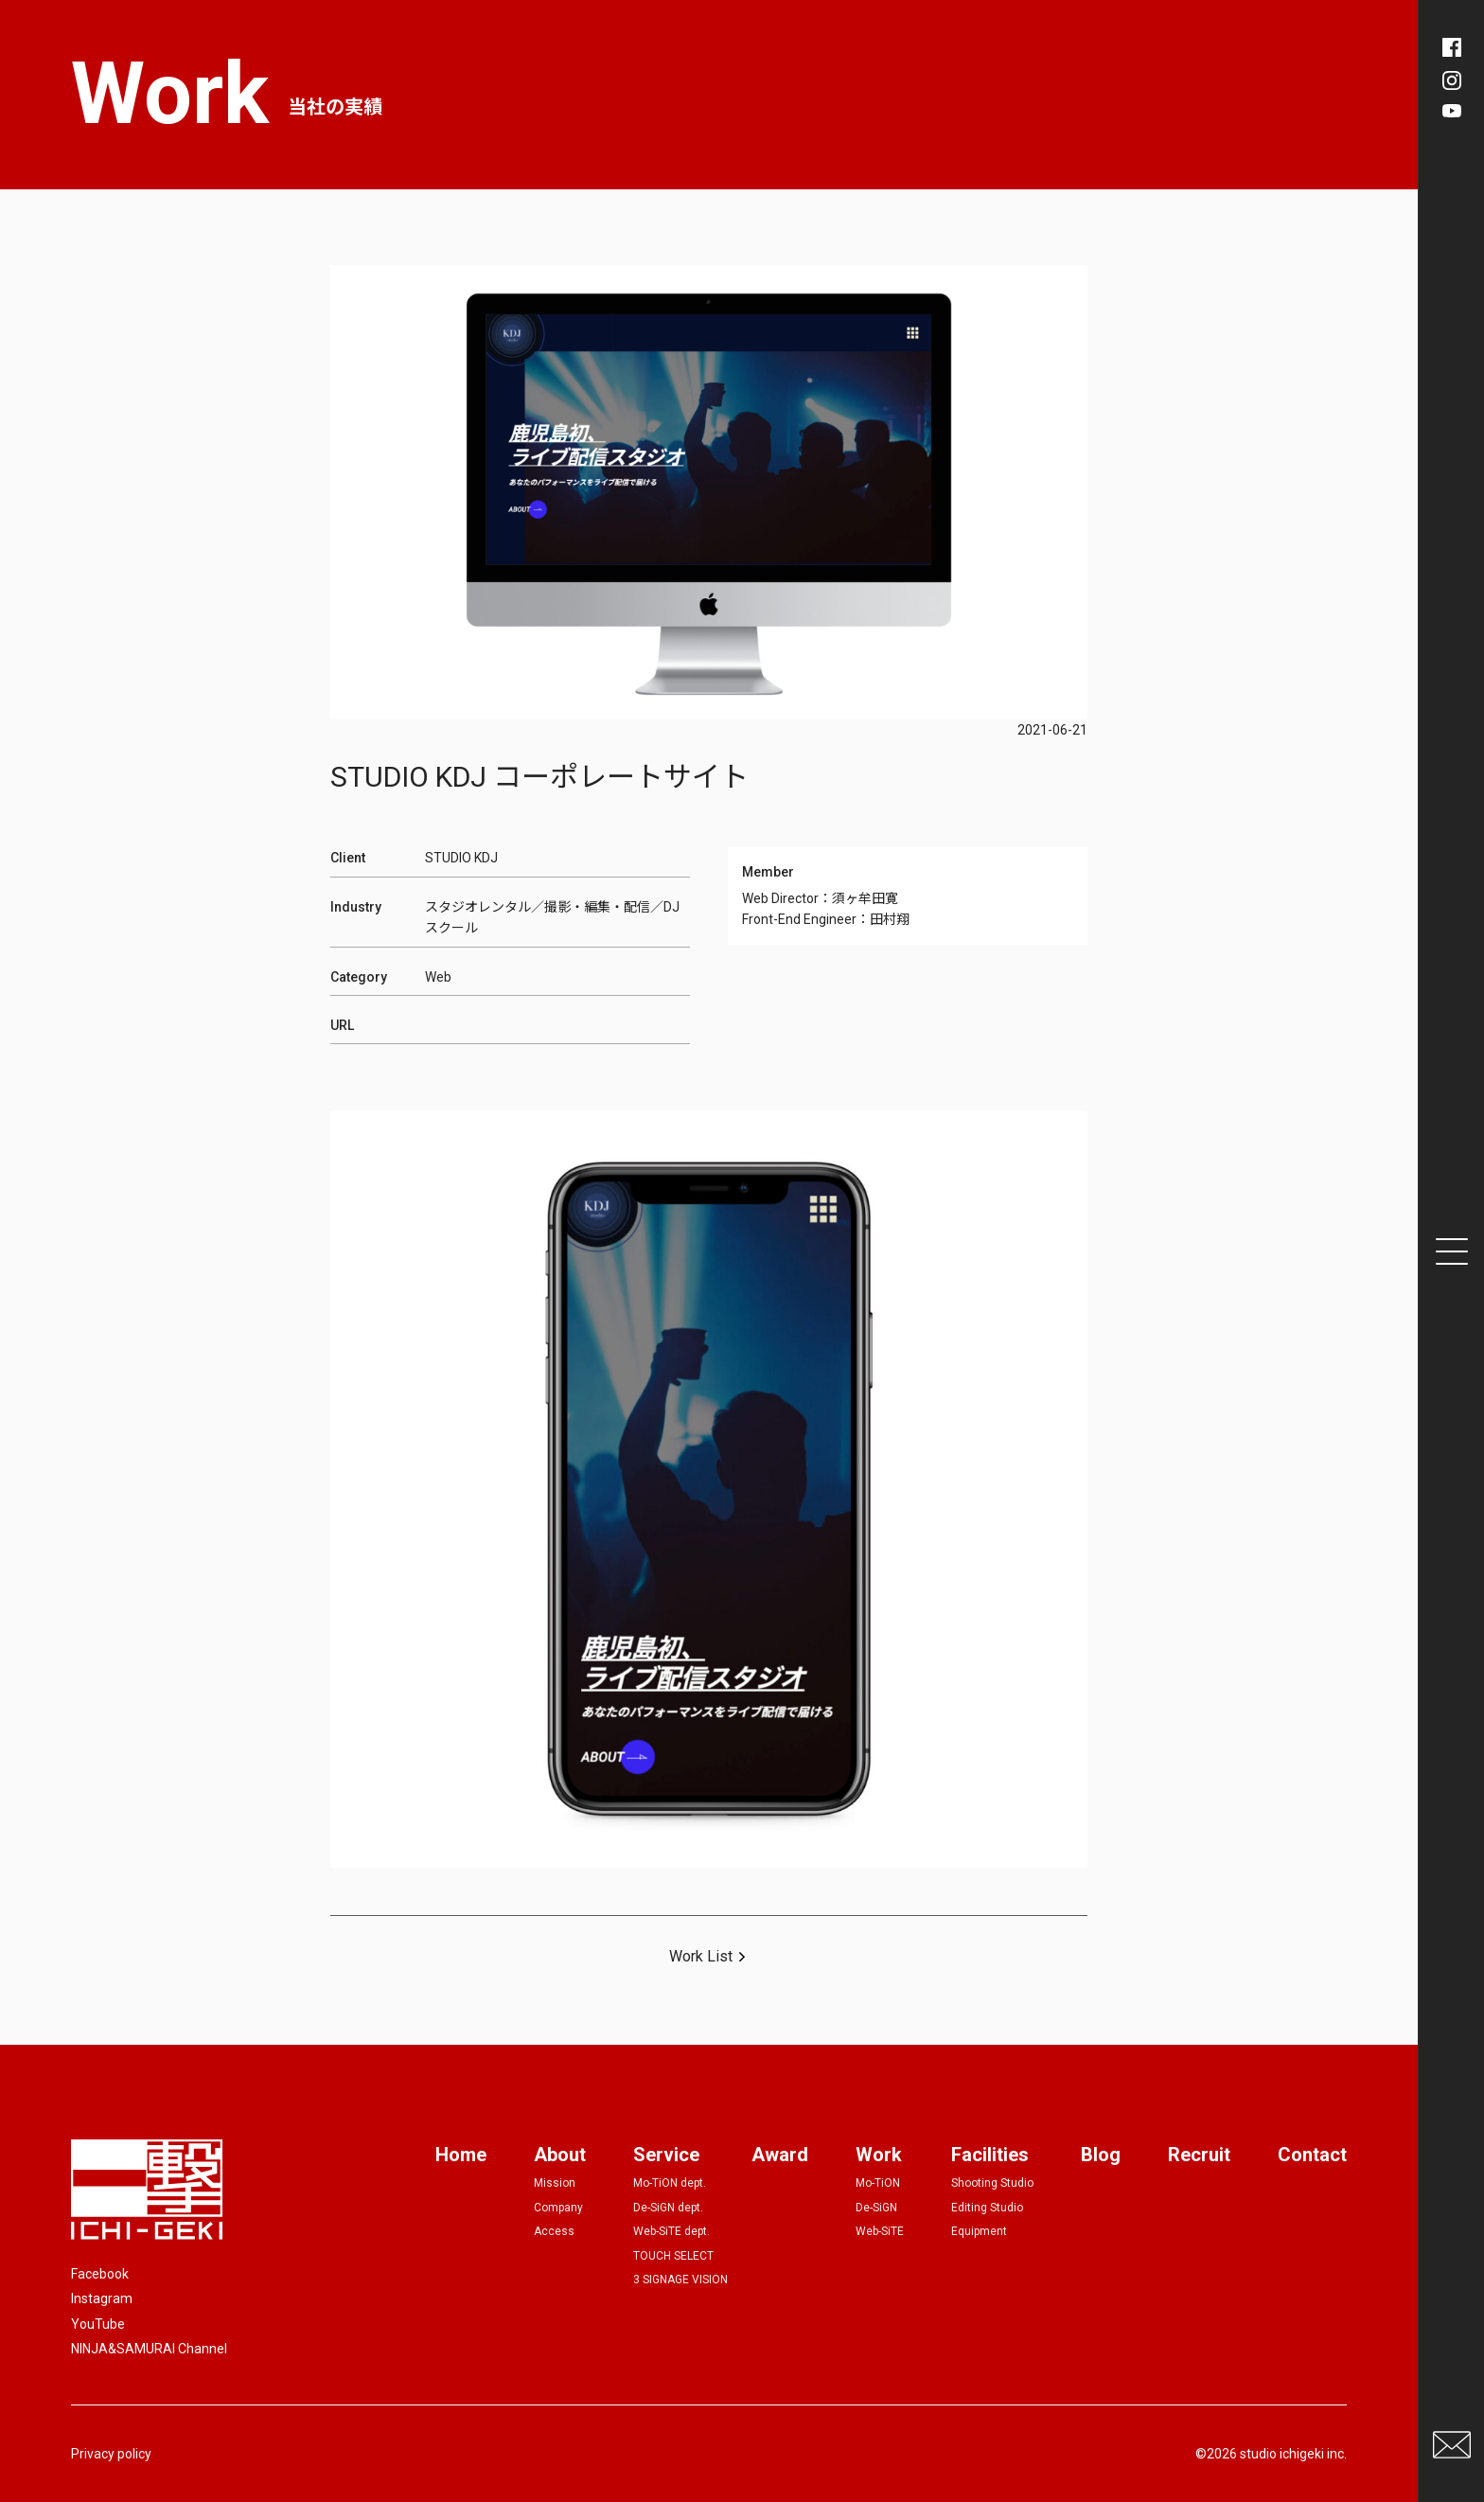 The image size is (1484, 2502). What do you see at coordinates (558, 2207) in the screenshot?
I see `Company` at bounding box center [558, 2207].